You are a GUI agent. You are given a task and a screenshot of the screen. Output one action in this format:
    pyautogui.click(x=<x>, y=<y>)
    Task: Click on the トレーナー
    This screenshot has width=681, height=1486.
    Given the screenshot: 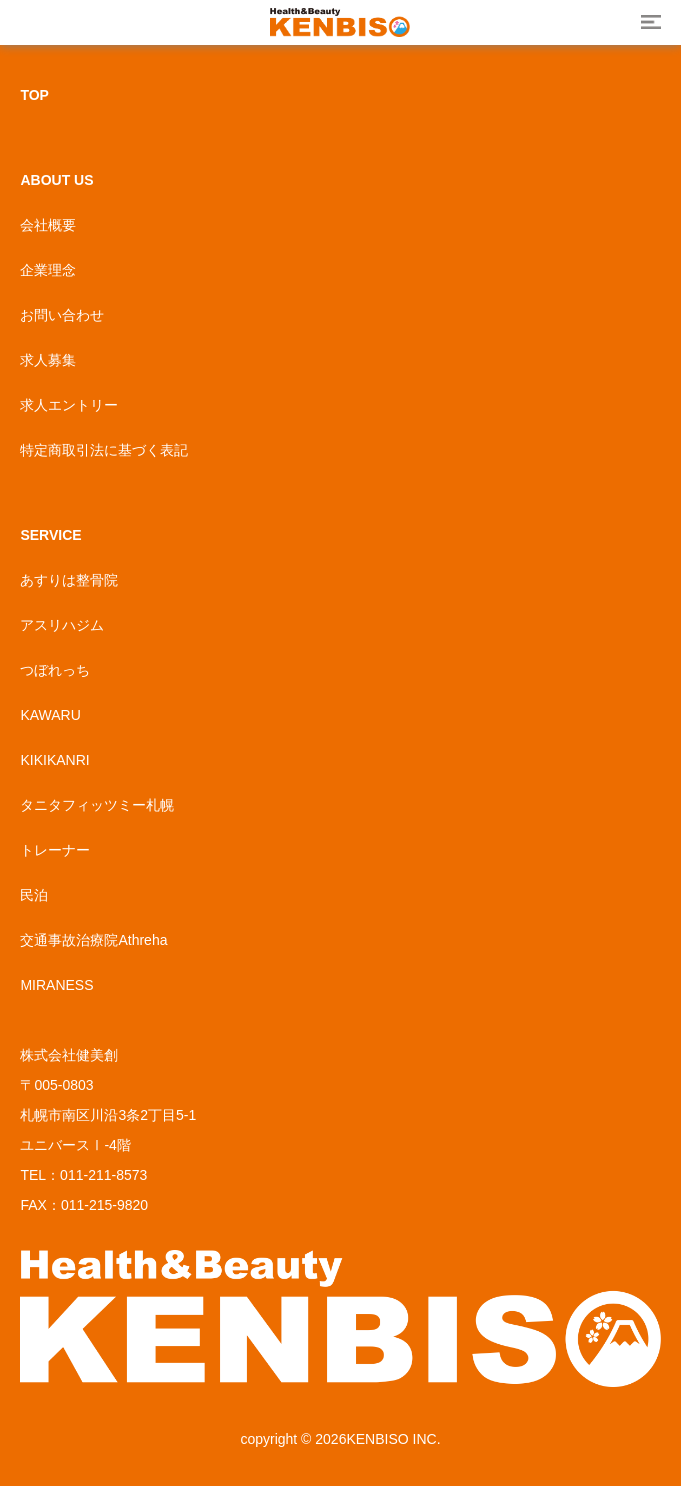 What is the action you would take?
    pyautogui.click(x=55, y=850)
    